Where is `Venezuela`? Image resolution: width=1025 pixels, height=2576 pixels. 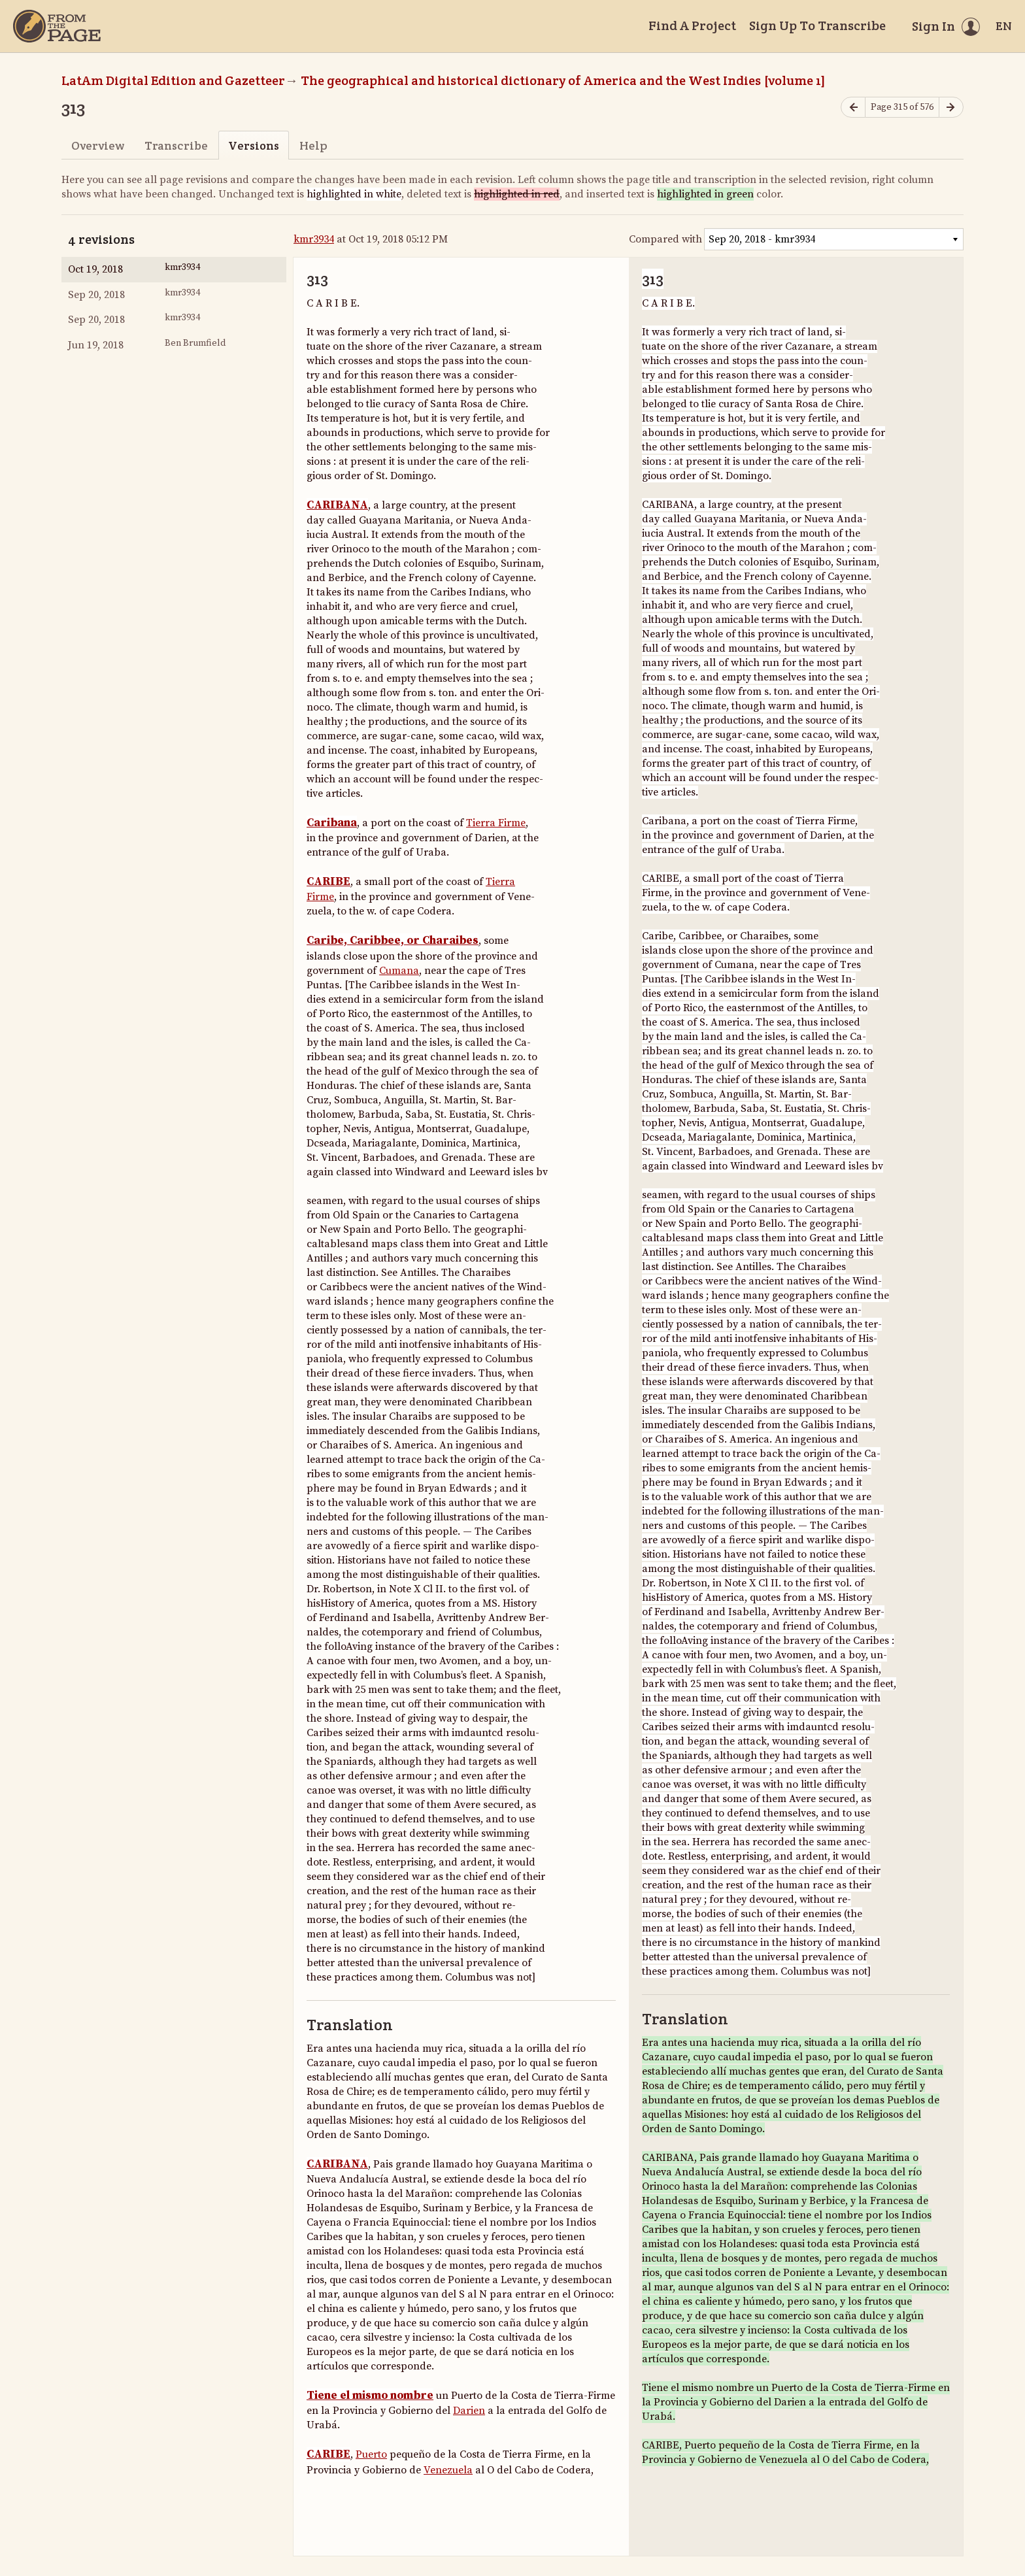
Venezuela is located at coordinates (448, 2470).